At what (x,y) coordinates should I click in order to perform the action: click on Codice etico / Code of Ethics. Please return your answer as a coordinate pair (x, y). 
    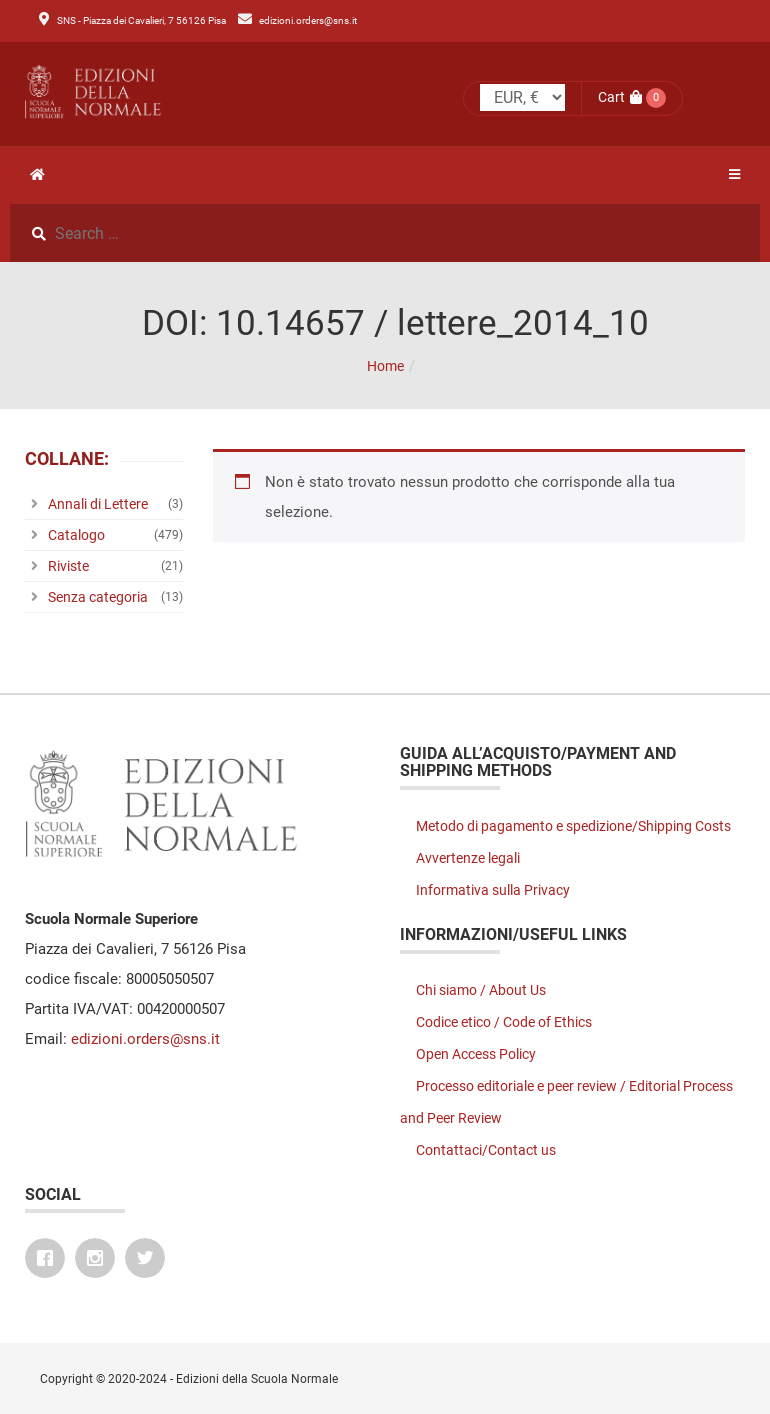
    Looking at the image, I should click on (504, 1022).